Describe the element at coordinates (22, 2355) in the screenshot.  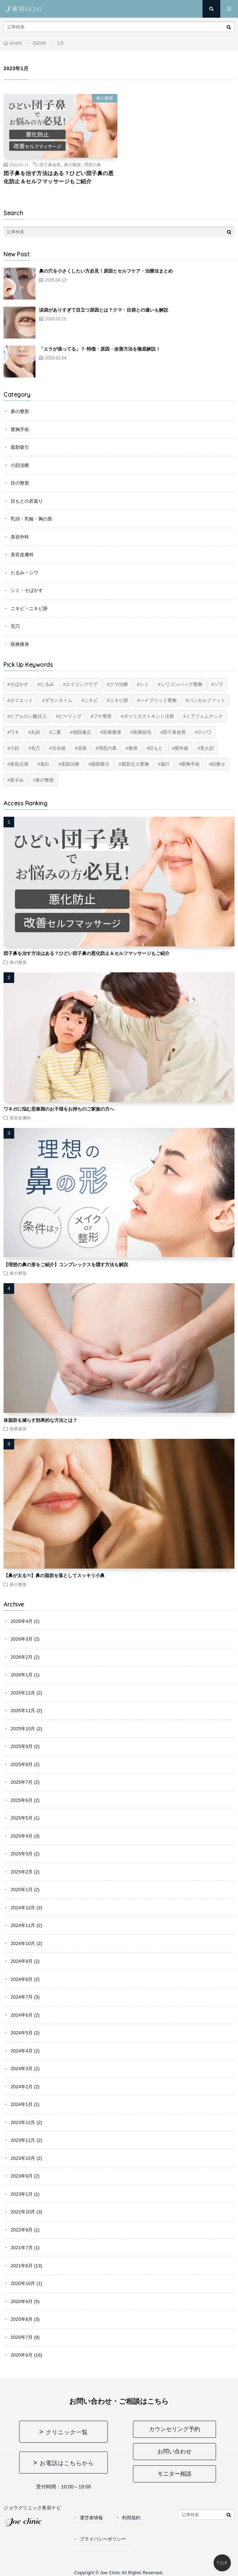
I see `2020年6月` at that location.